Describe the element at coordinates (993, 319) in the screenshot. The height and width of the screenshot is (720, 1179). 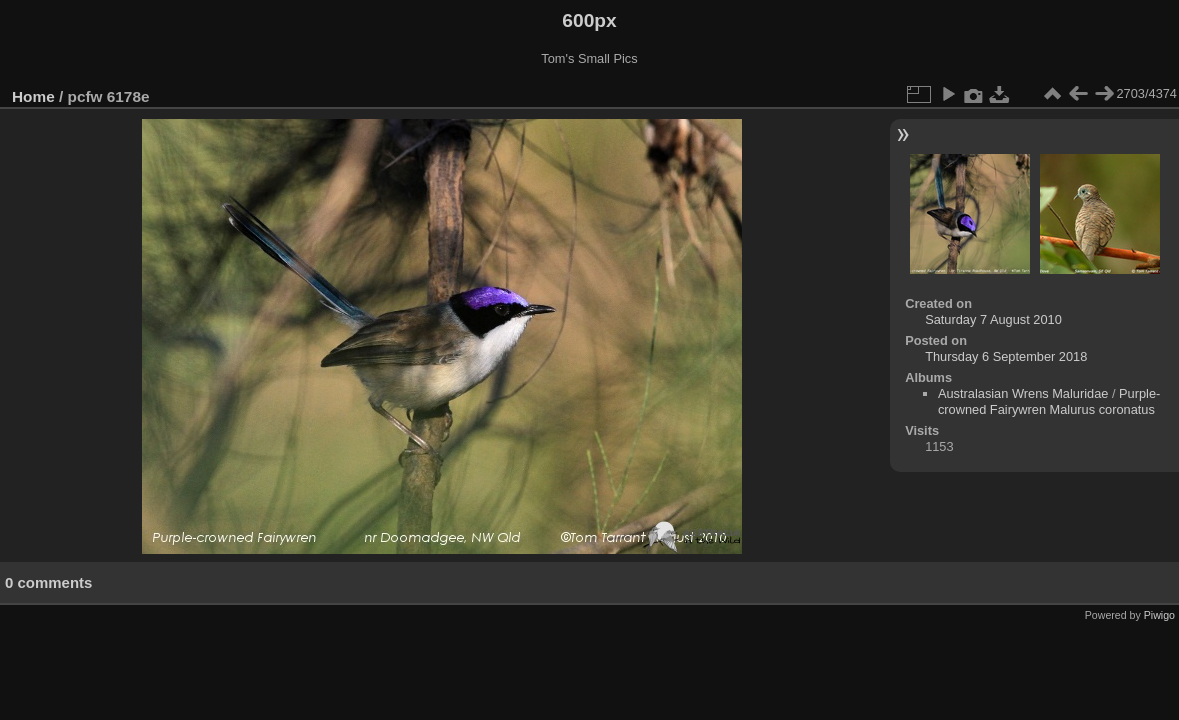
I see `Saturday 7 August 2010` at that location.